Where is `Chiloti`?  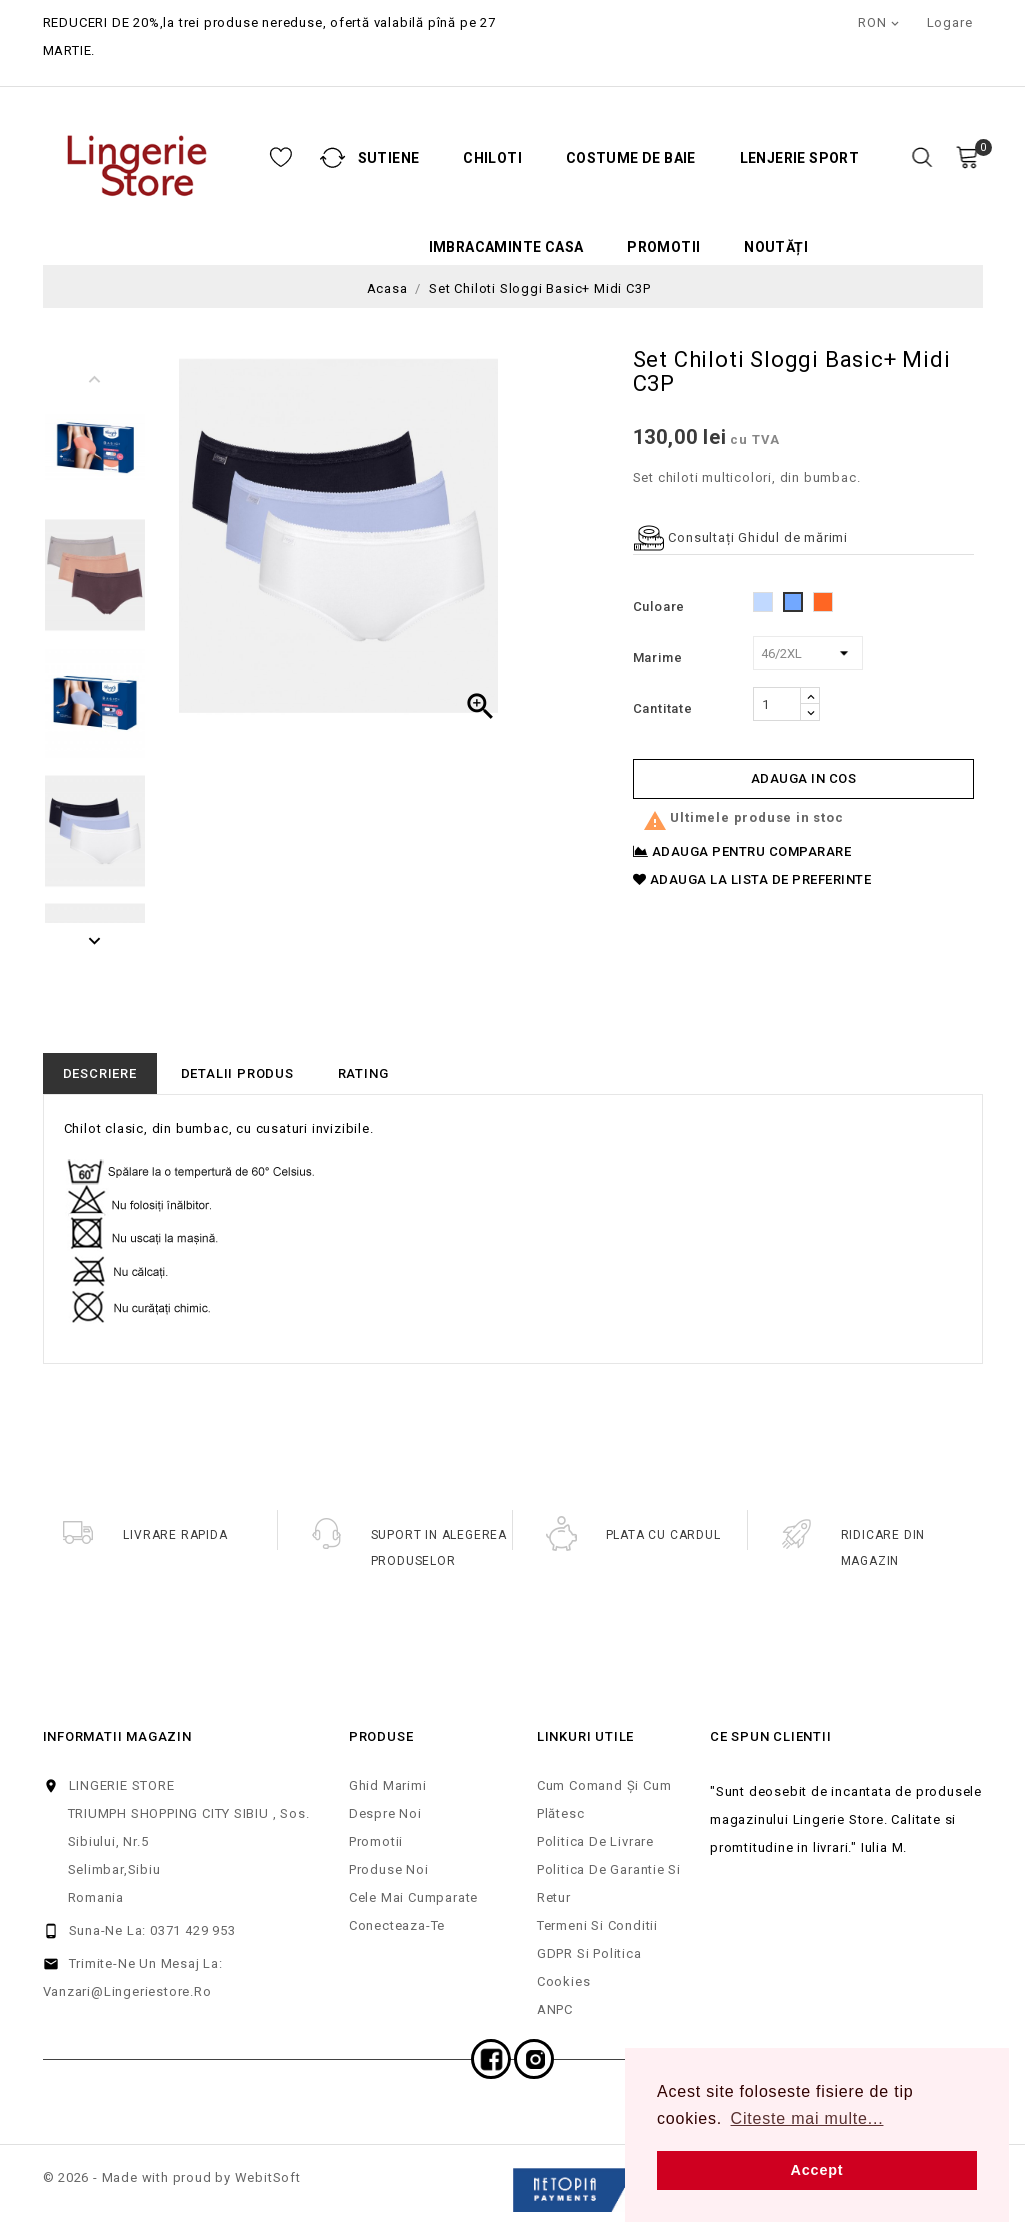
Chiloti is located at coordinates (388, 158).